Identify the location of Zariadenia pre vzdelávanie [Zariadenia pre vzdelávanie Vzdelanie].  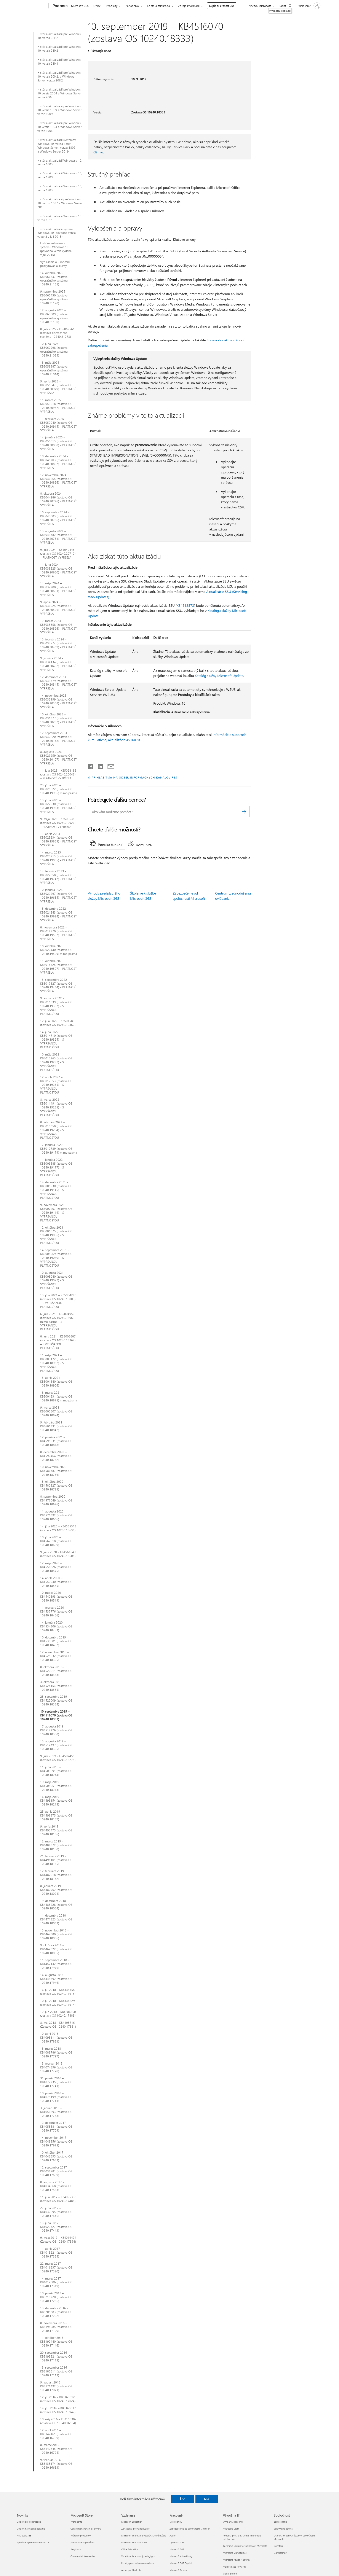
(135, 2528).